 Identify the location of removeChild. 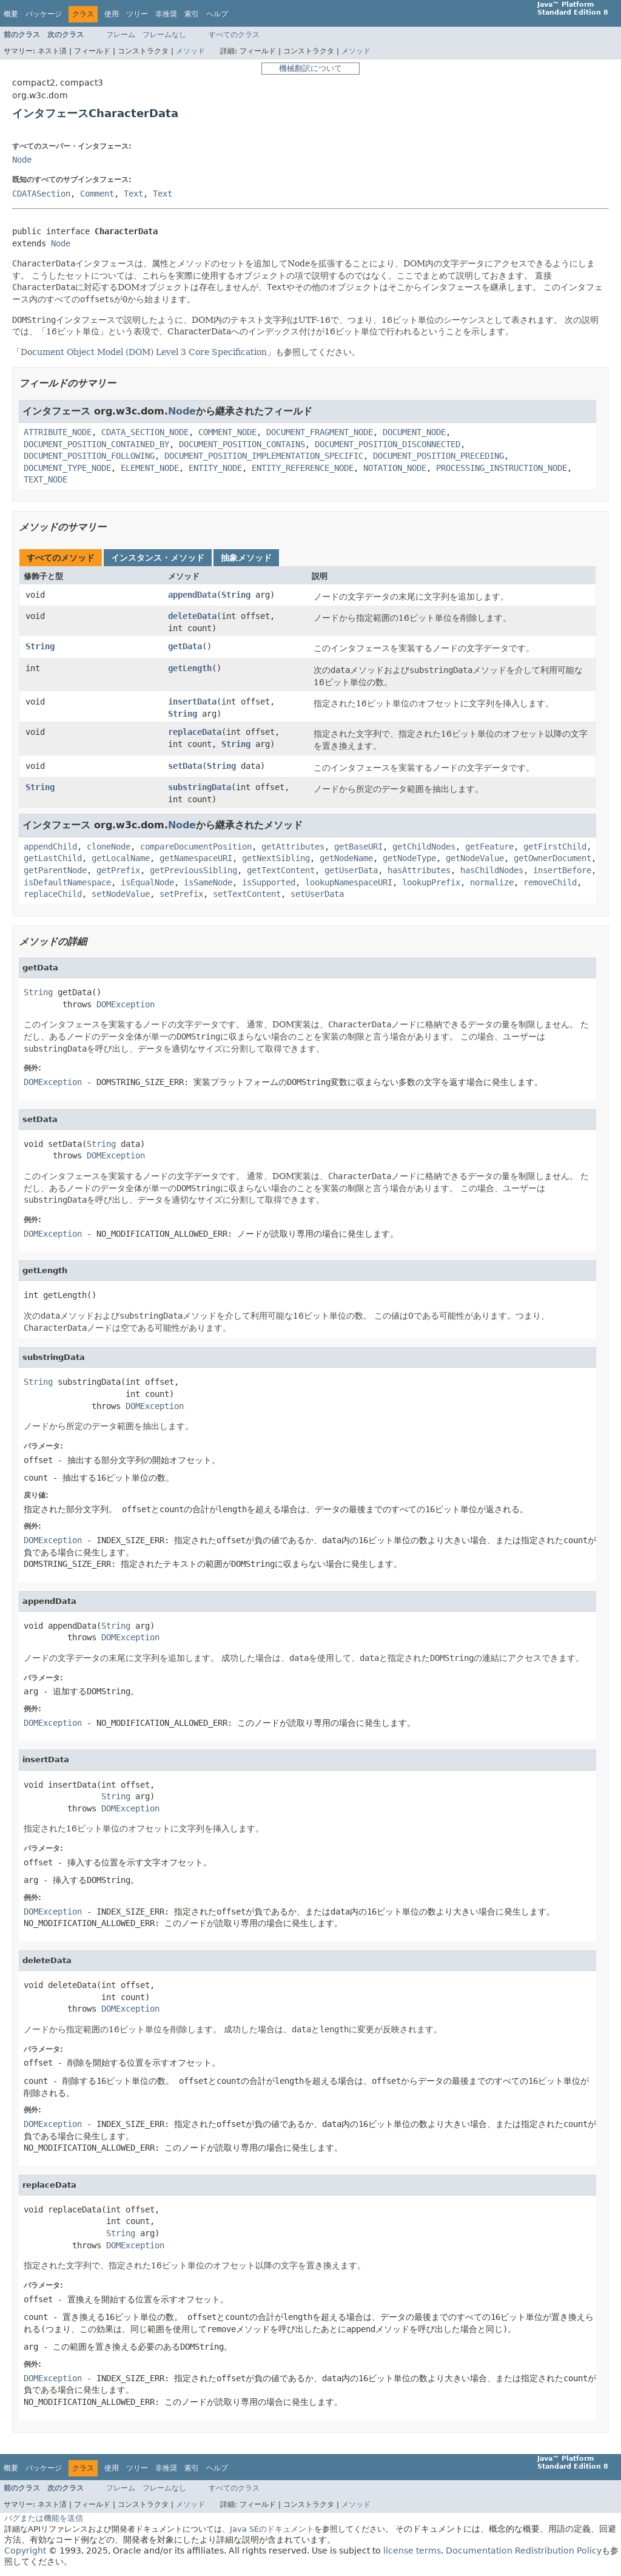
(550, 882).